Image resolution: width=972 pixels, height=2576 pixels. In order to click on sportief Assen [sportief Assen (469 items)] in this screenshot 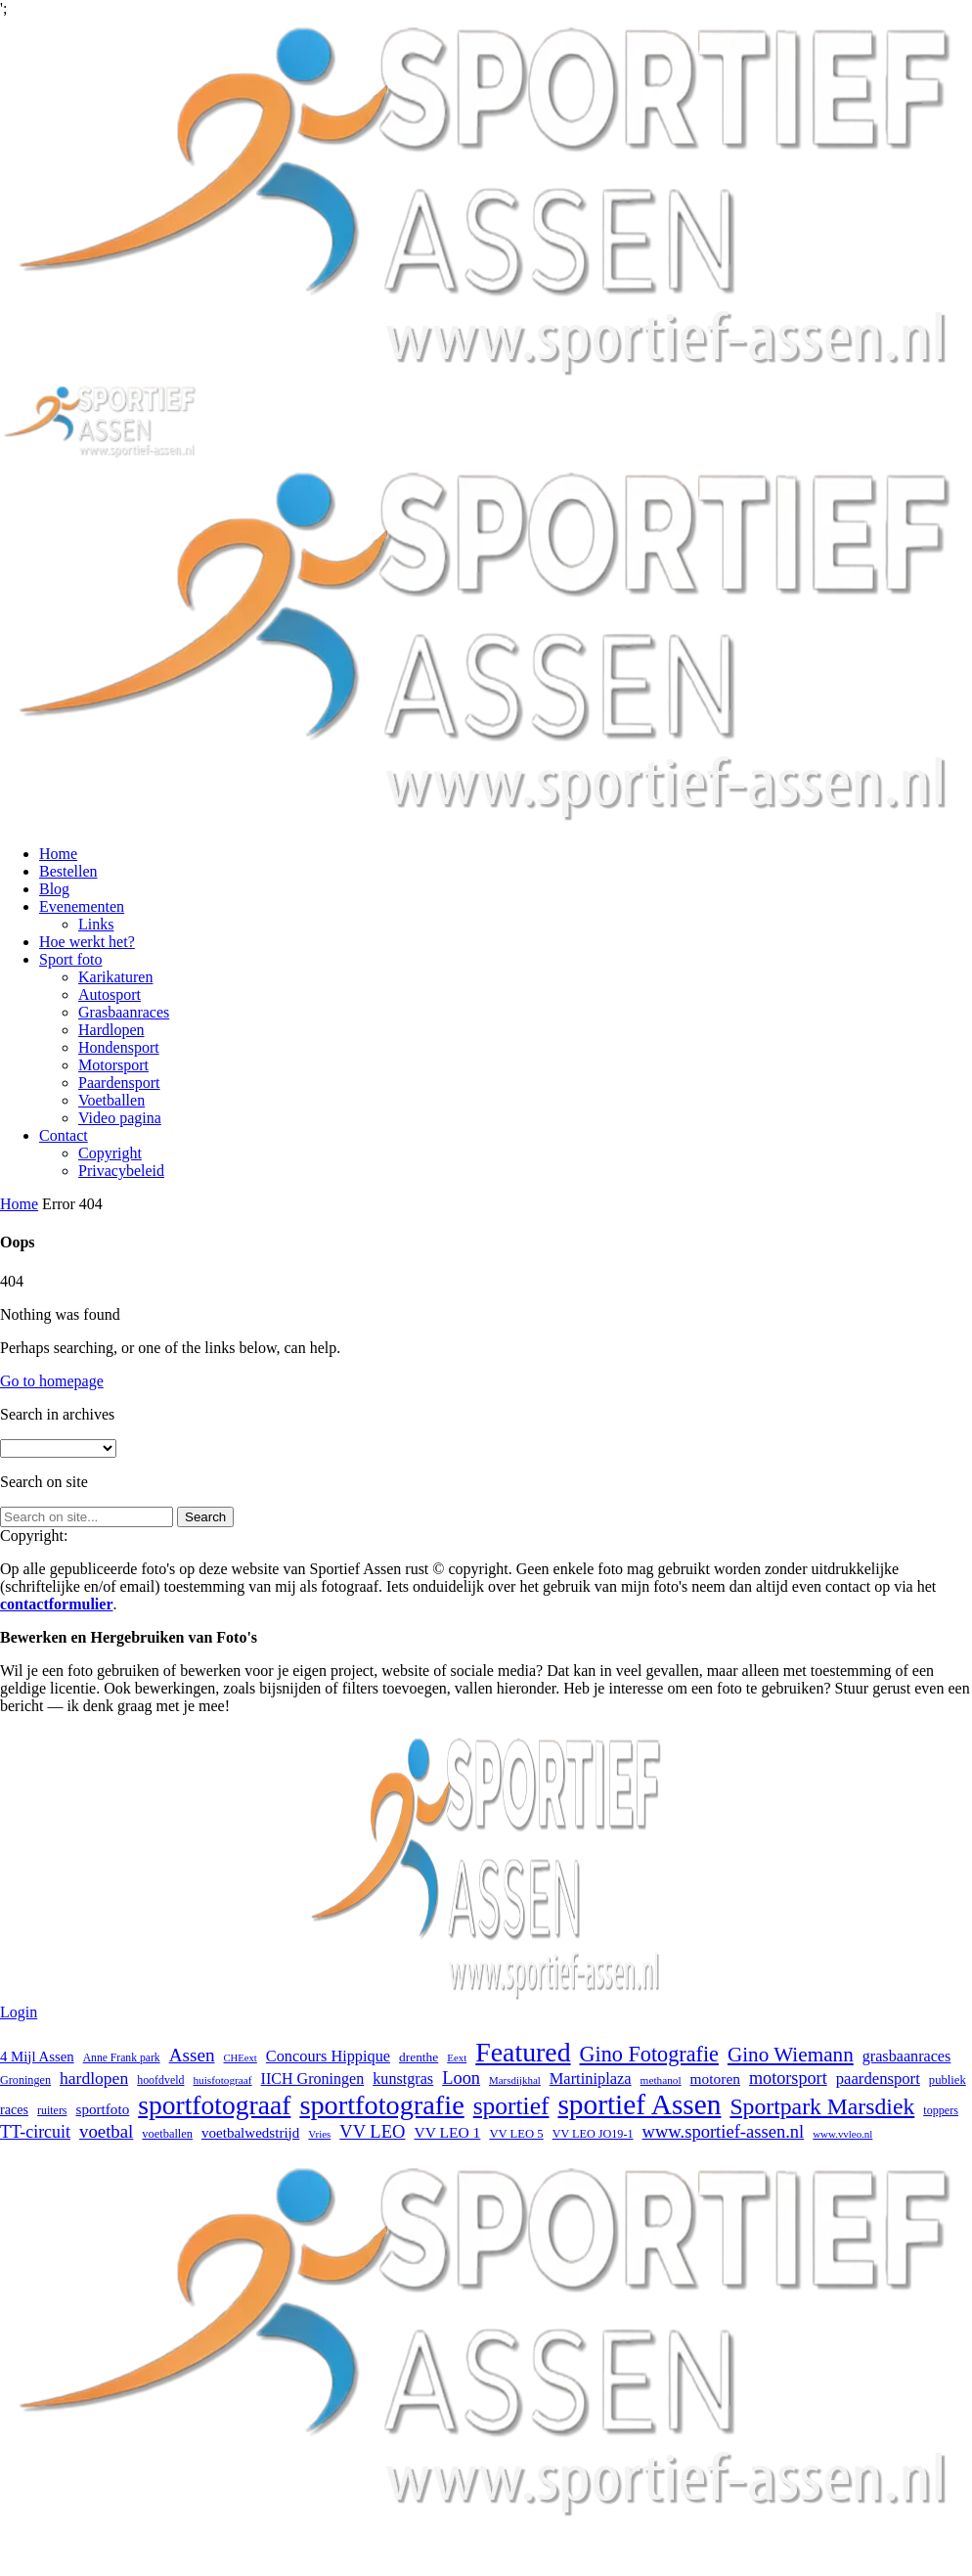, I will do `click(639, 2104)`.